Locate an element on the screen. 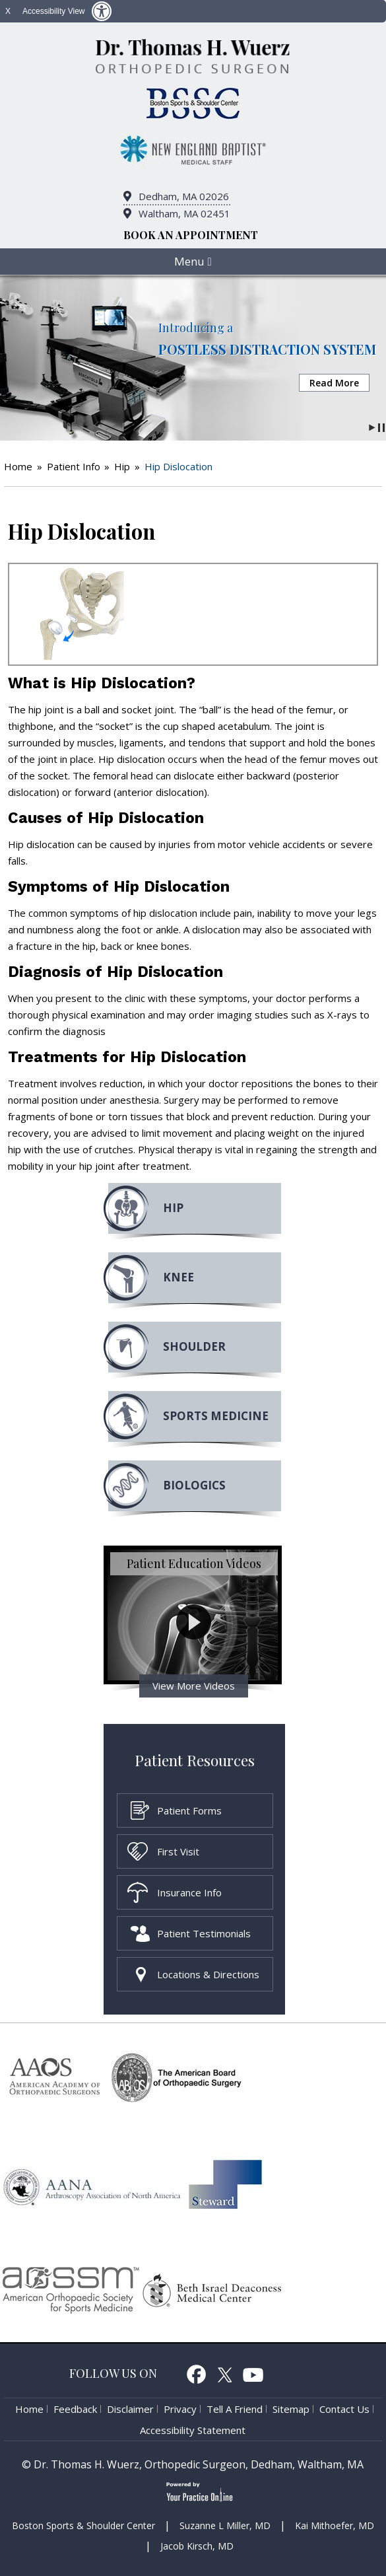 Image resolution: width=386 pixels, height=2576 pixels. Patient Education Videos is located at coordinates (194, 1563).